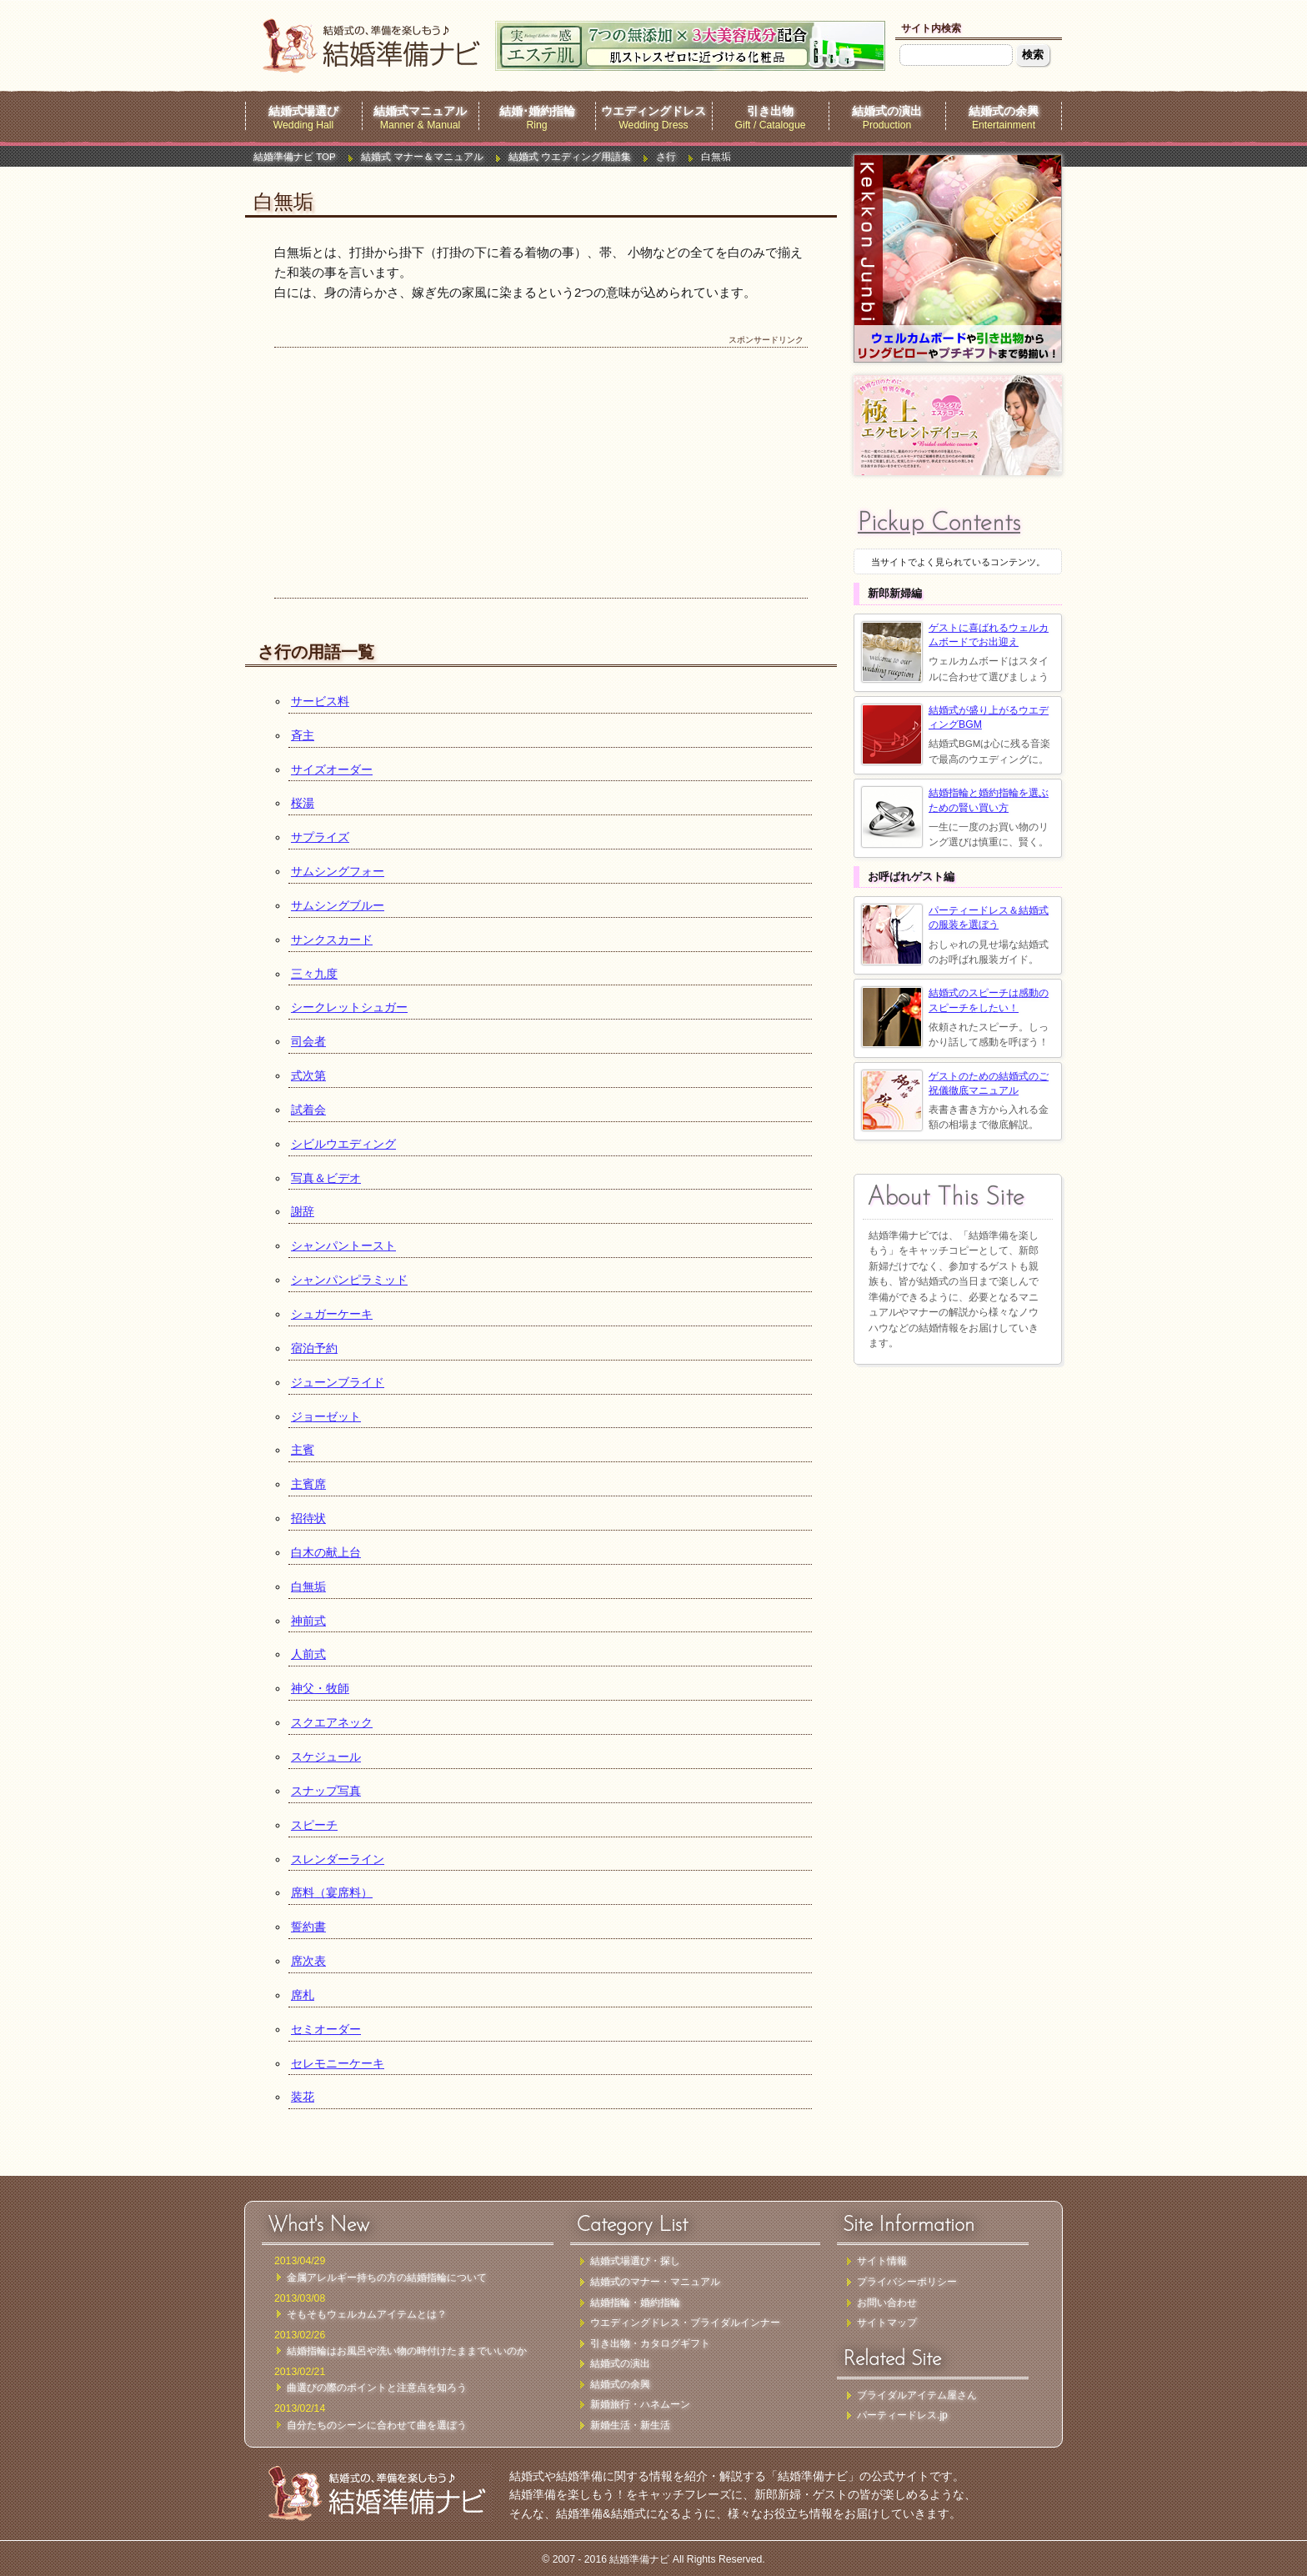  Describe the element at coordinates (303, 111) in the screenshot. I see `結婚式場選び` at that location.